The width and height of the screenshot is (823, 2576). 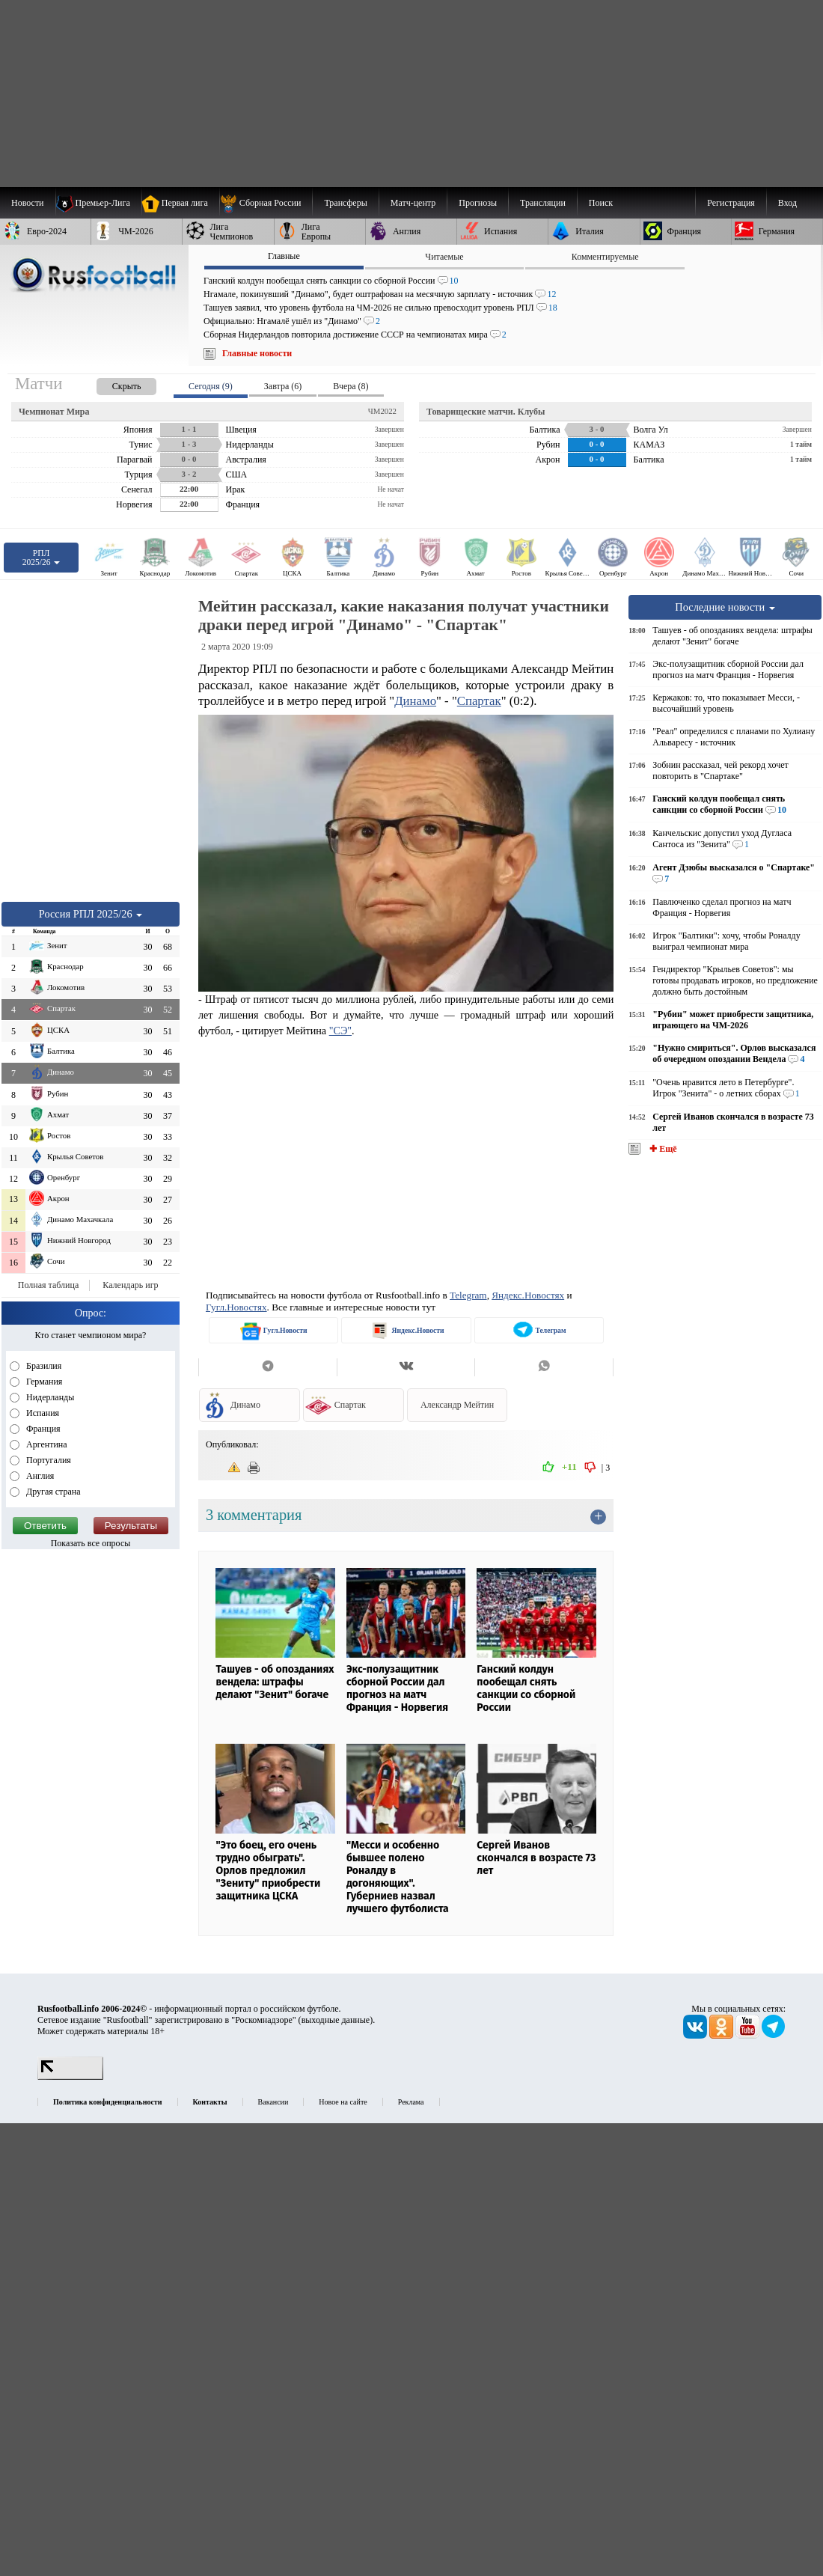 I want to click on Яндекс.Новостях, so click(x=528, y=1295).